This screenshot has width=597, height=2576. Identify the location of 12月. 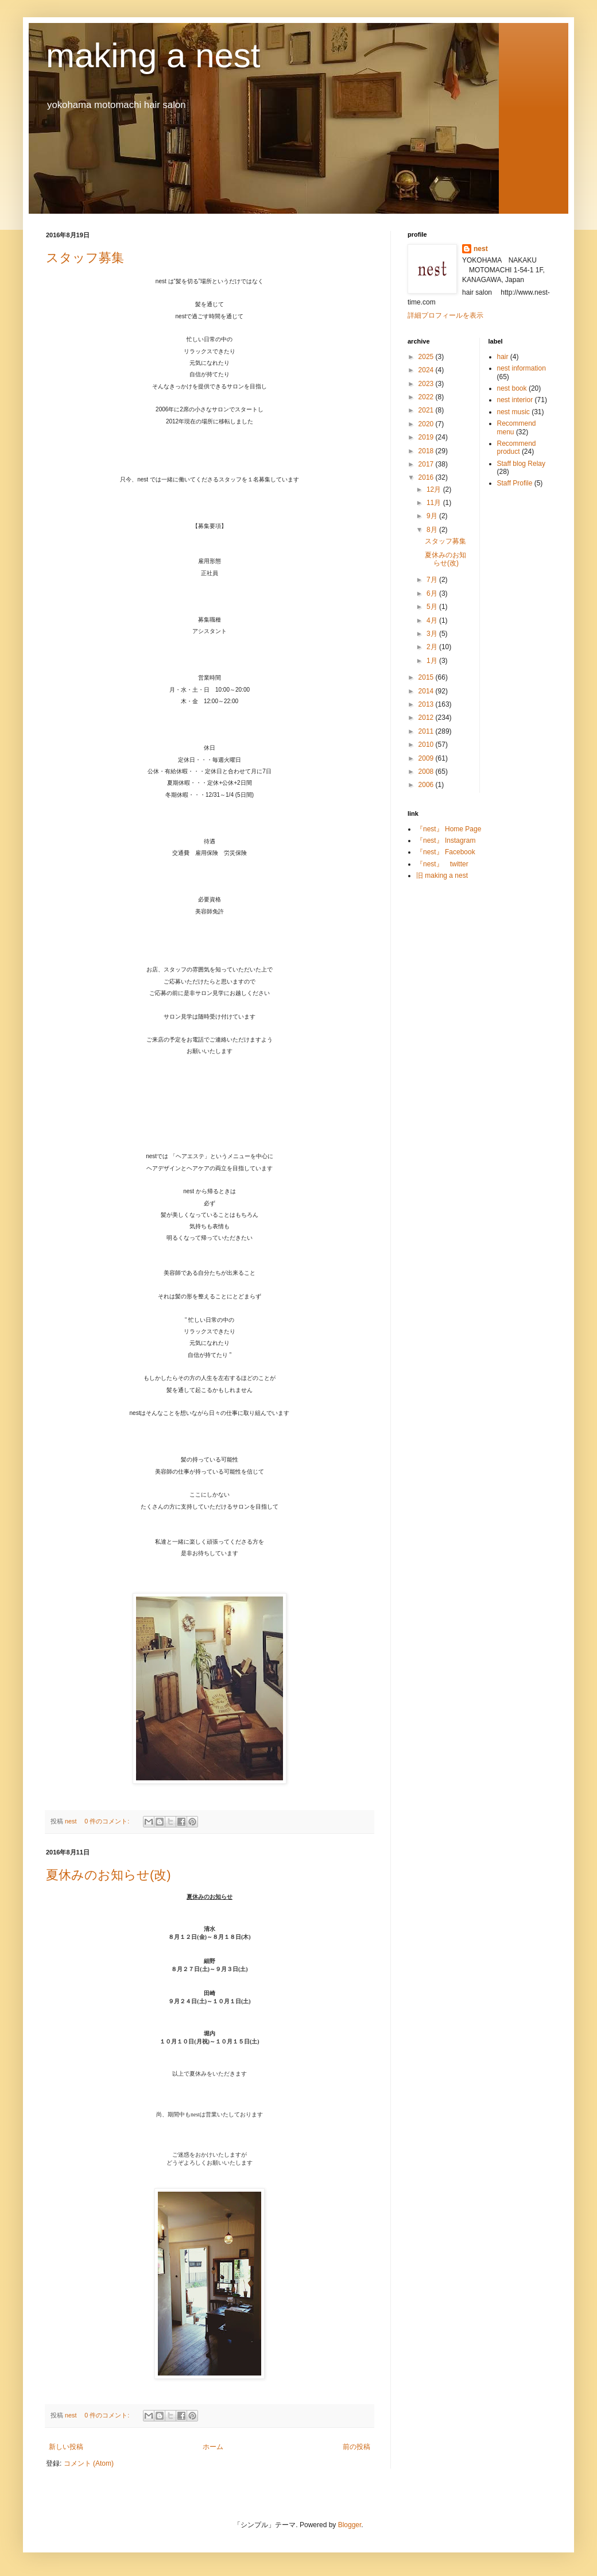
(435, 489).